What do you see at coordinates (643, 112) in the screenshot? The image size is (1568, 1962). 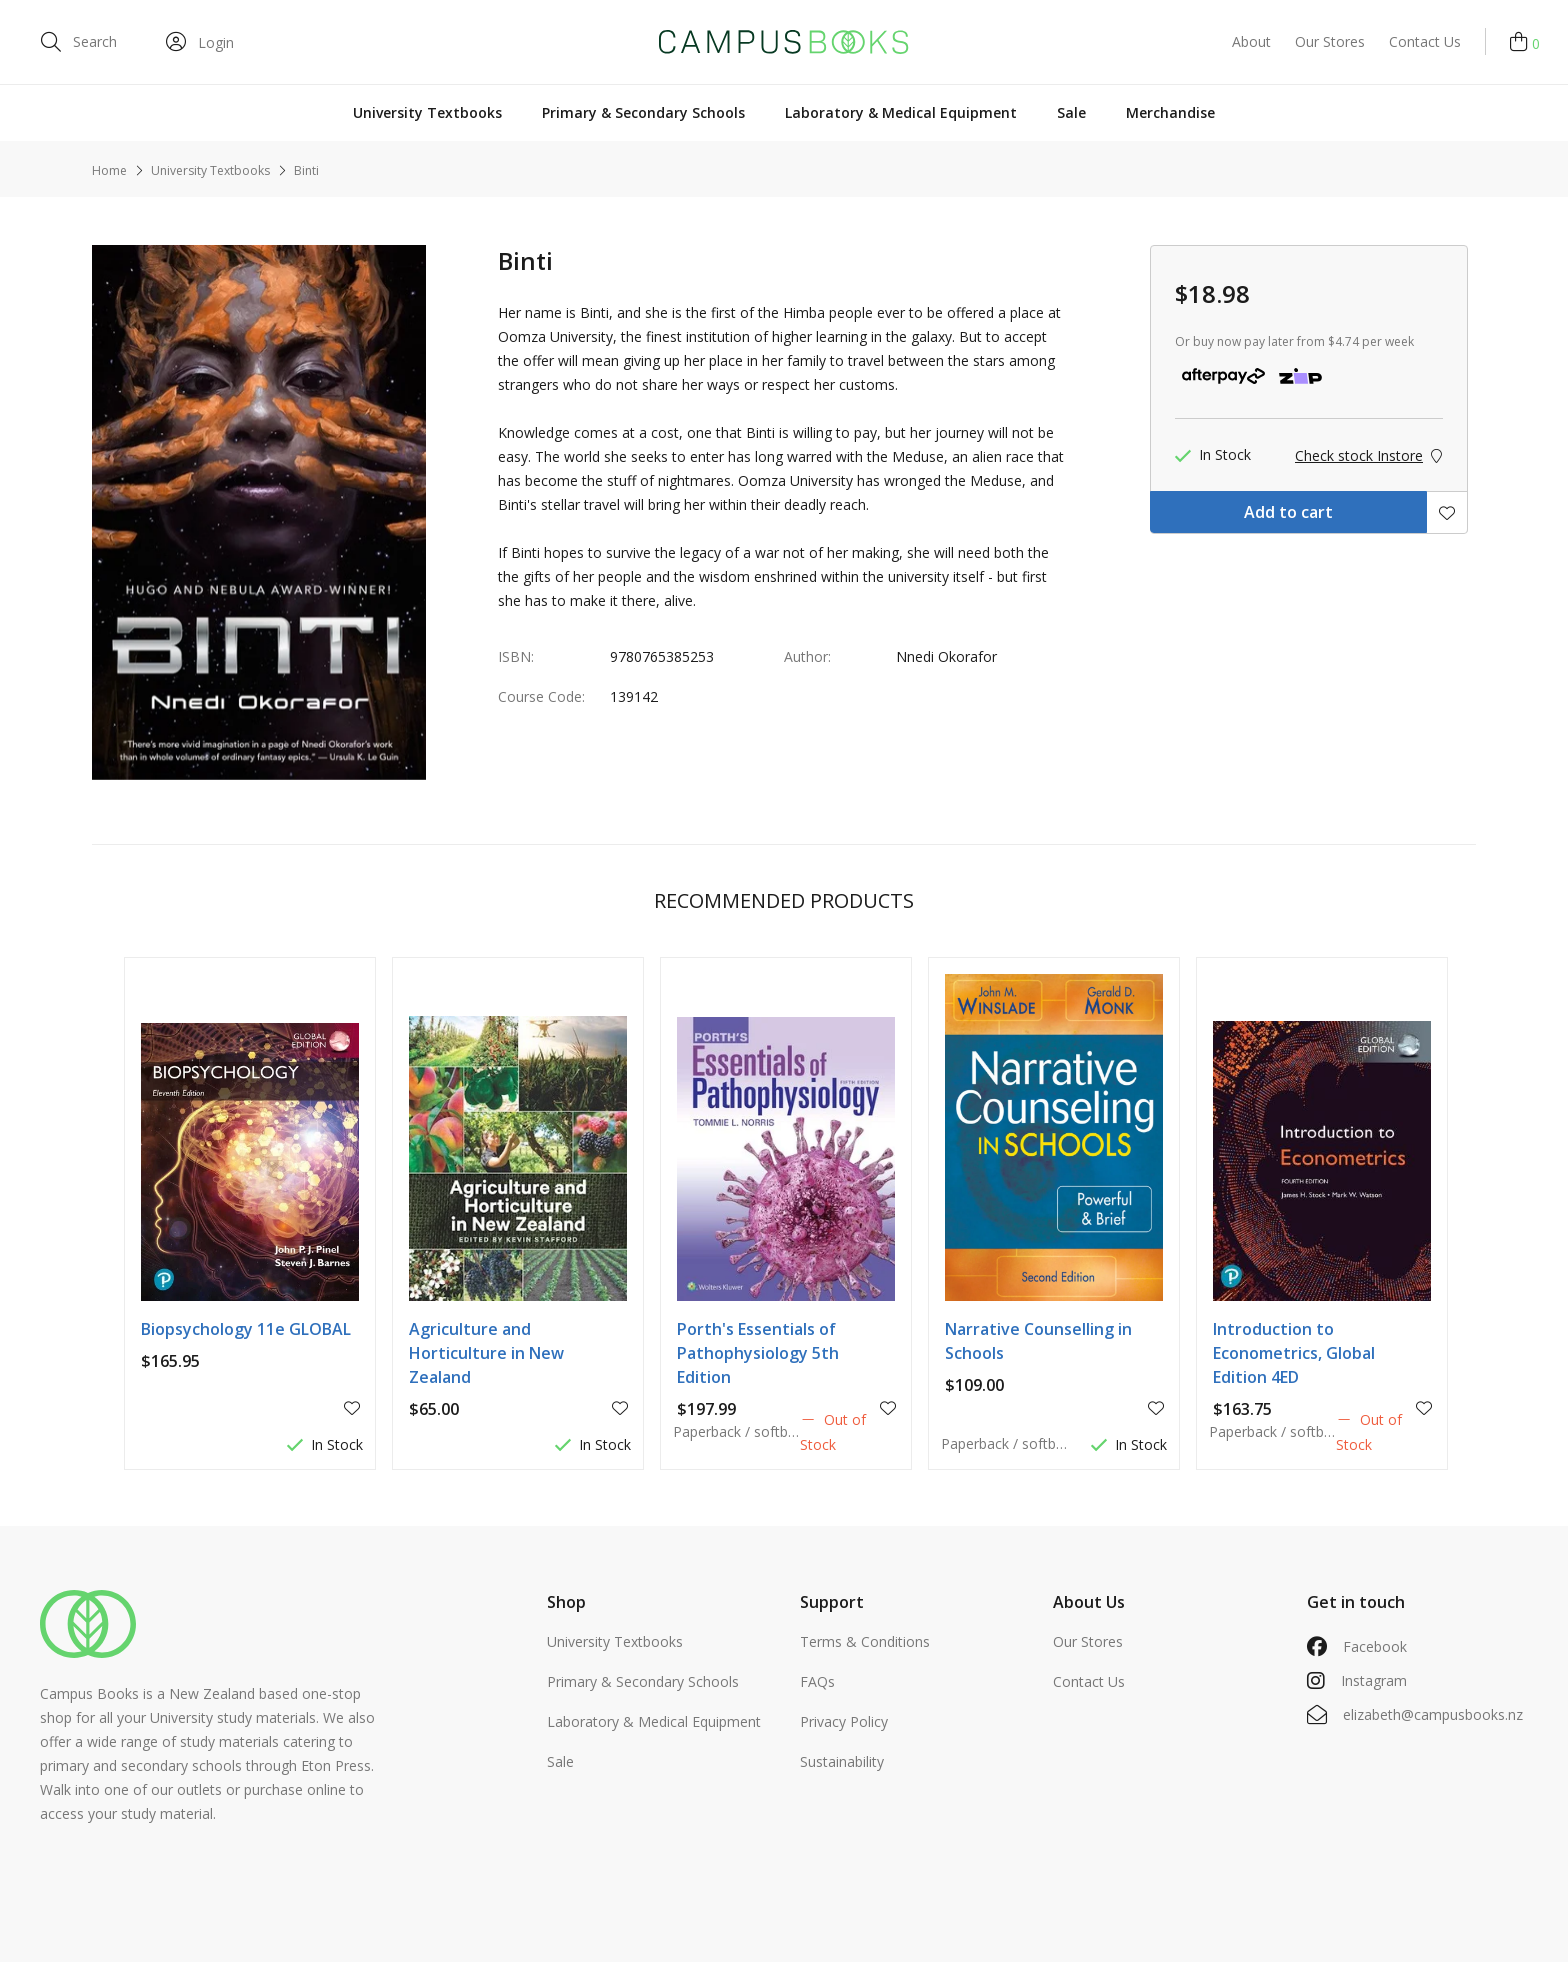 I see `Primary & Secondary Schools` at bounding box center [643, 112].